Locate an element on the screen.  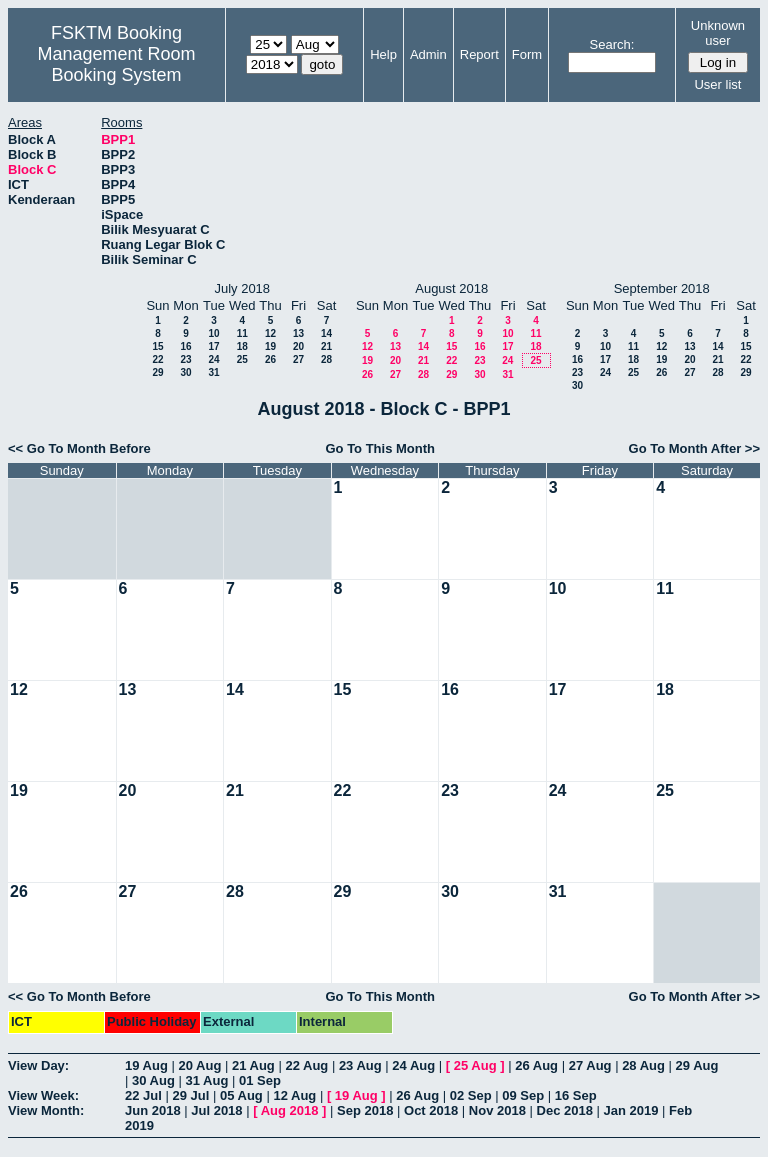
<< Go To Month Before is located at coordinates (79, 448).